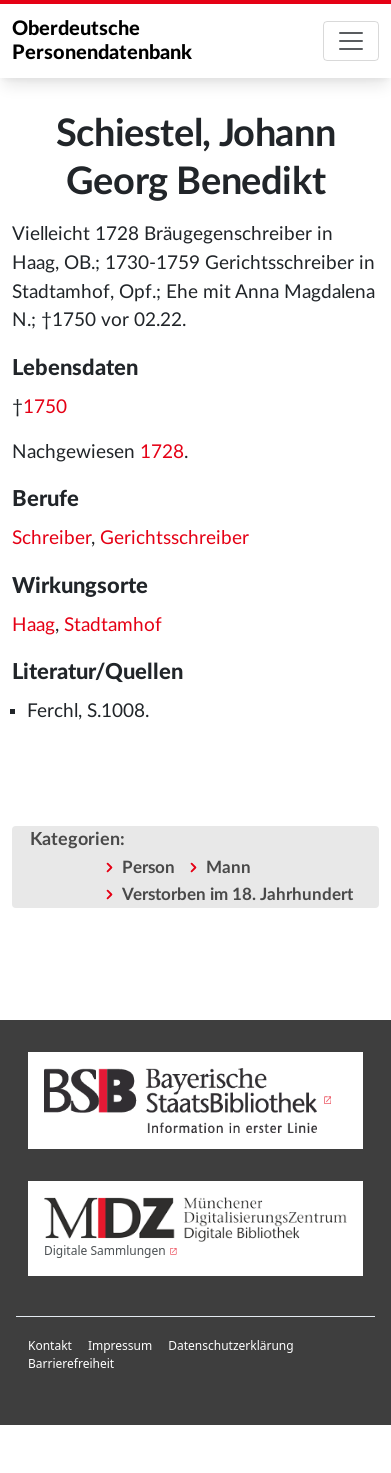  I want to click on [Toggle navigation], so click(351, 41).